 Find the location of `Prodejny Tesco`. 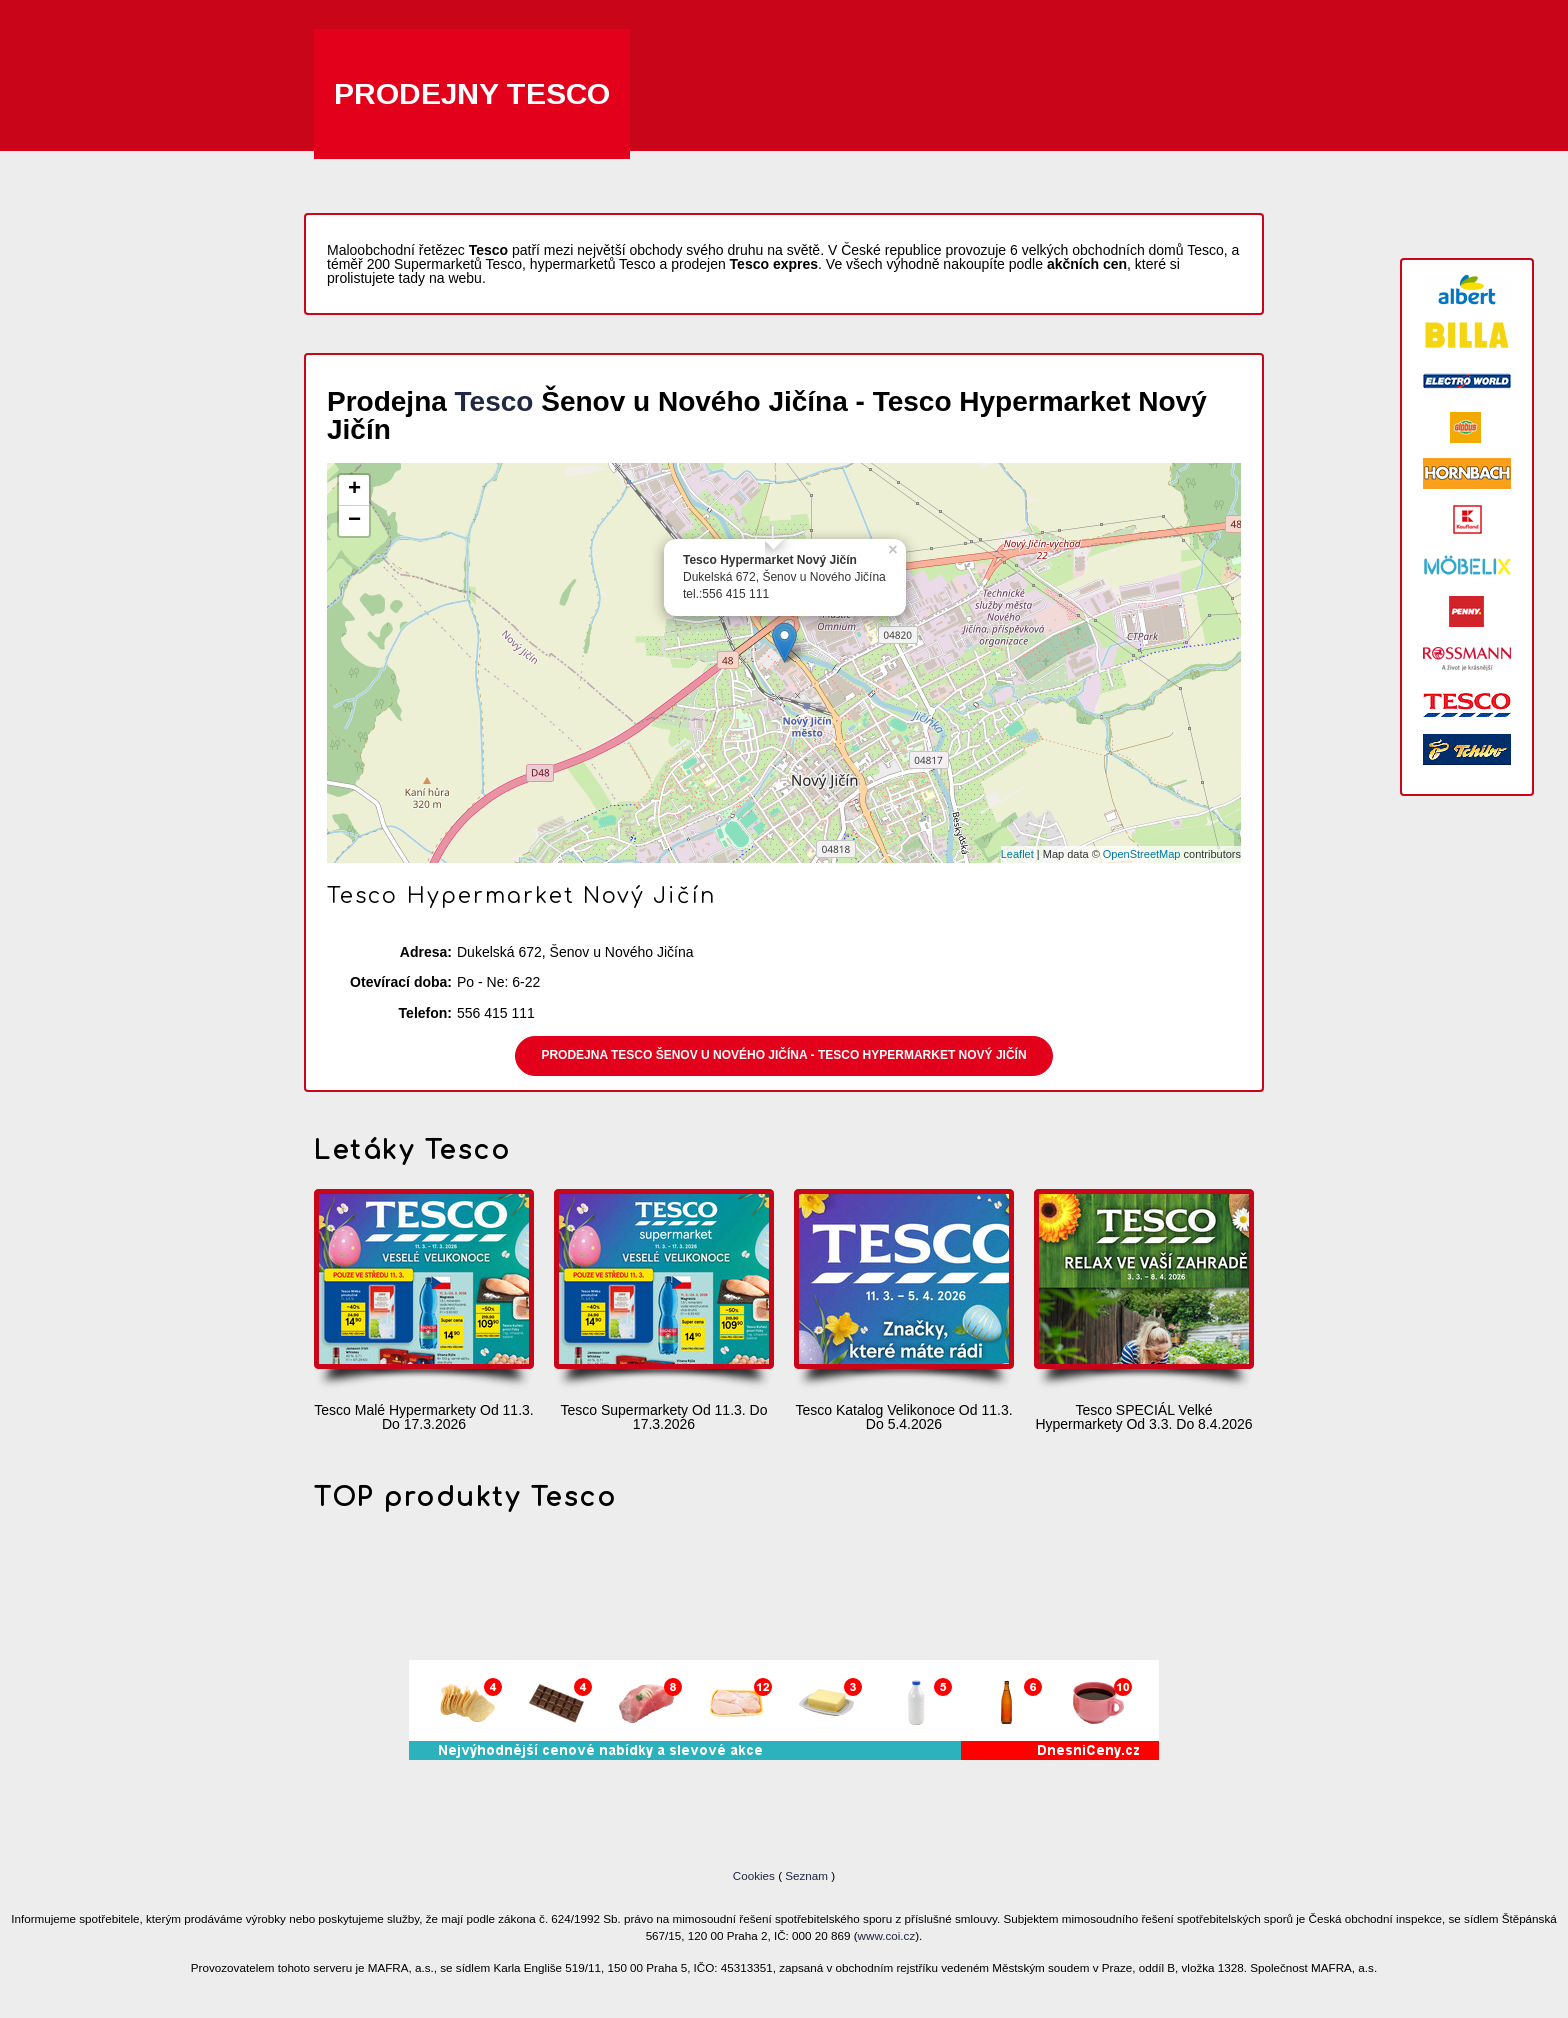

Prodejny Tesco is located at coordinates (472, 93).